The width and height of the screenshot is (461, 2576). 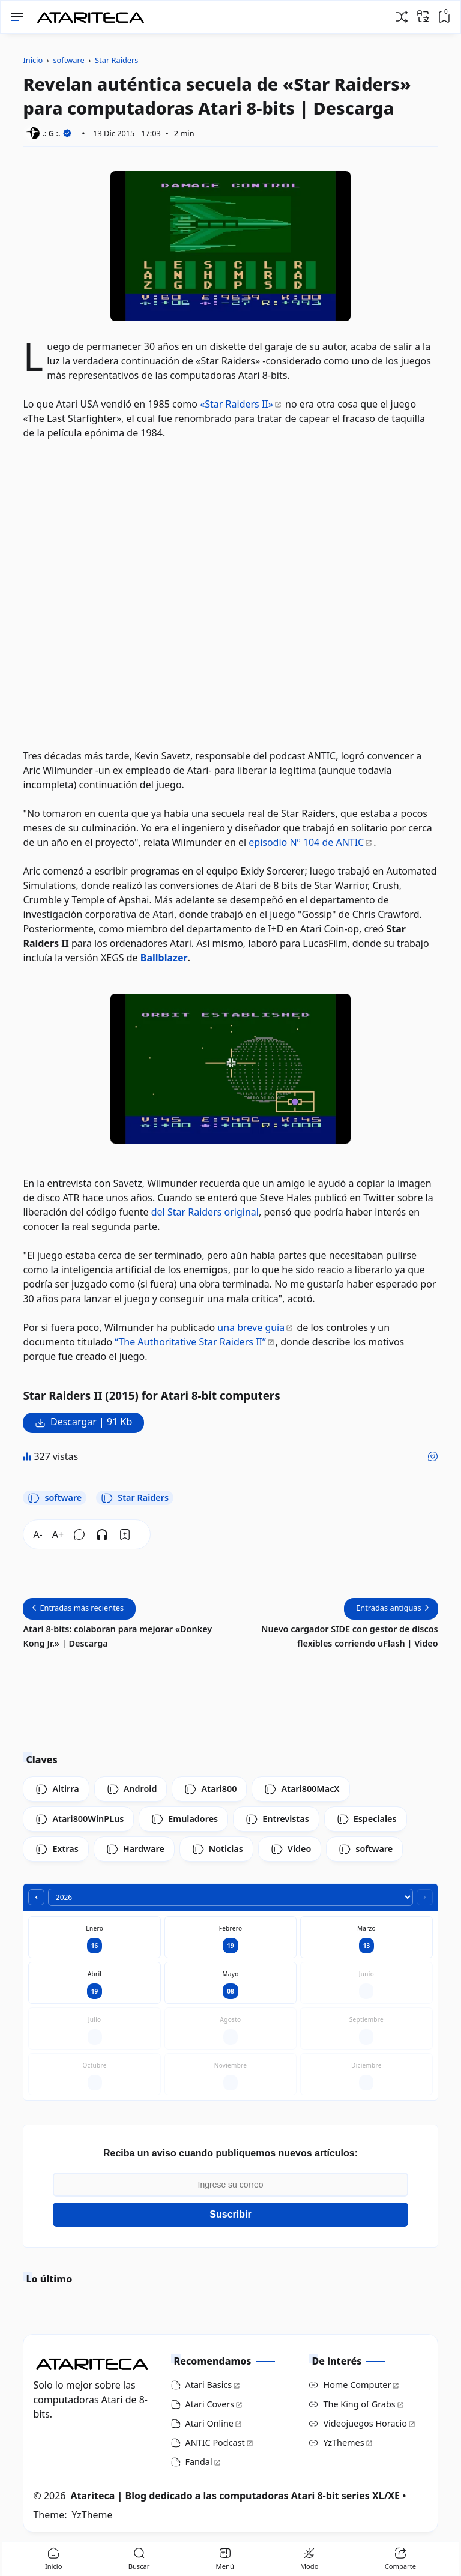 I want to click on “The Authoritative Star Raiders II”, so click(x=190, y=1341).